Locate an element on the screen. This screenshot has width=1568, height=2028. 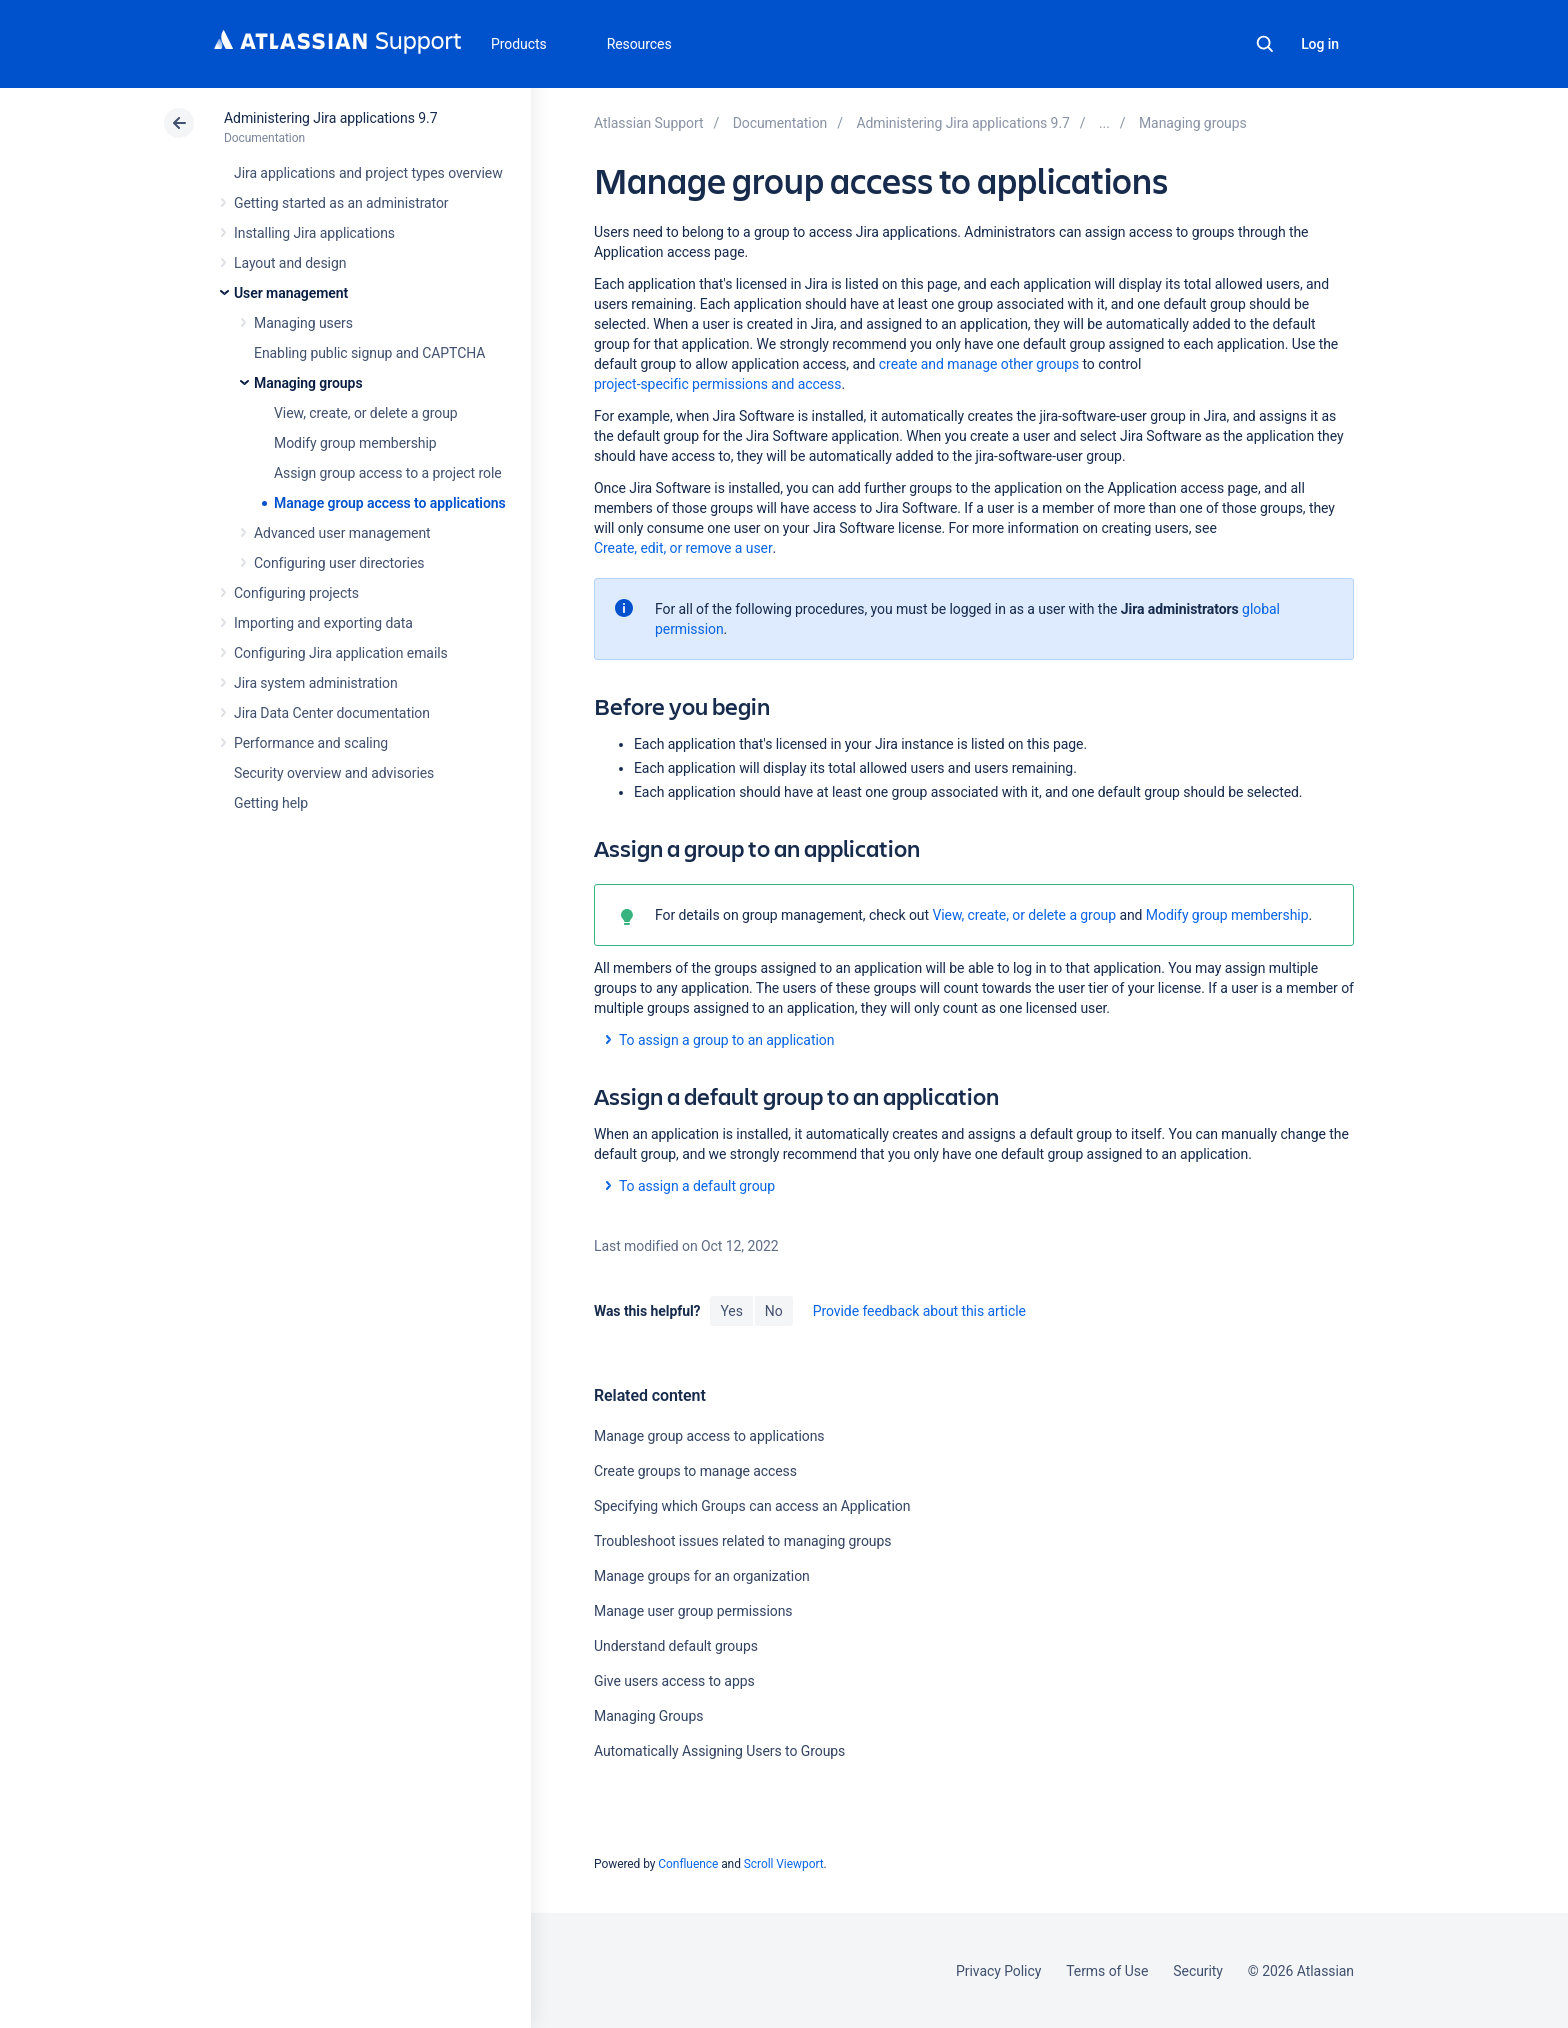
Getting started as an administrator is located at coordinates (341, 203).